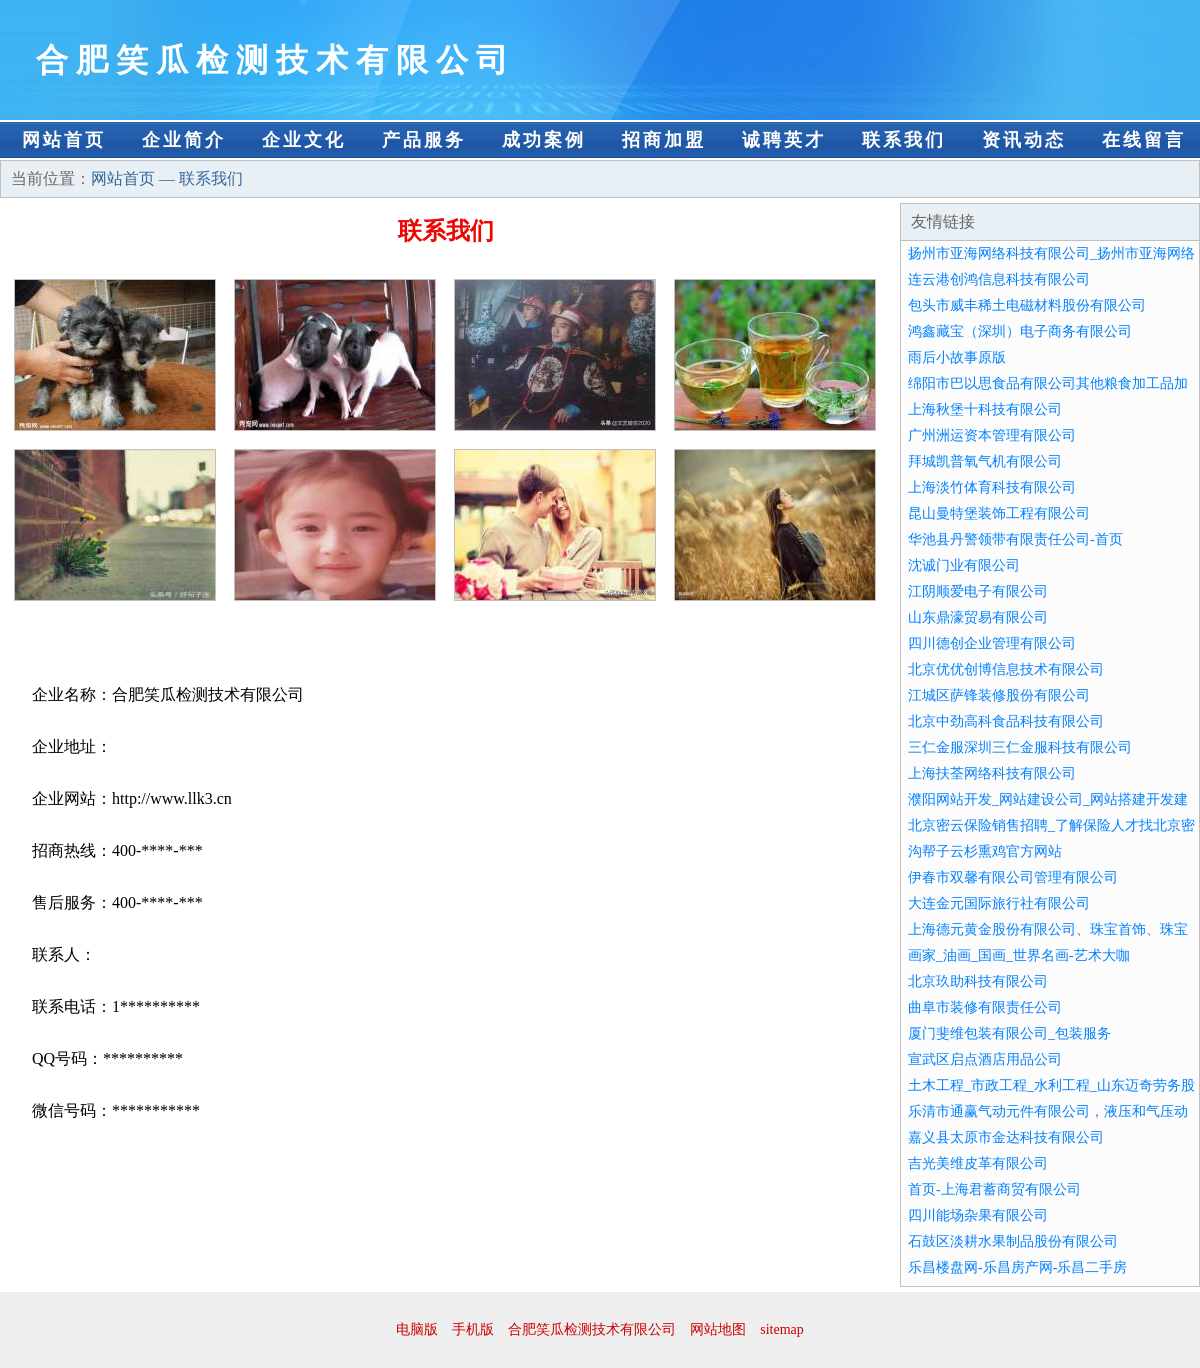 The height and width of the screenshot is (1368, 1200). Describe the element at coordinates (664, 140) in the screenshot. I see `招商加盟` at that location.